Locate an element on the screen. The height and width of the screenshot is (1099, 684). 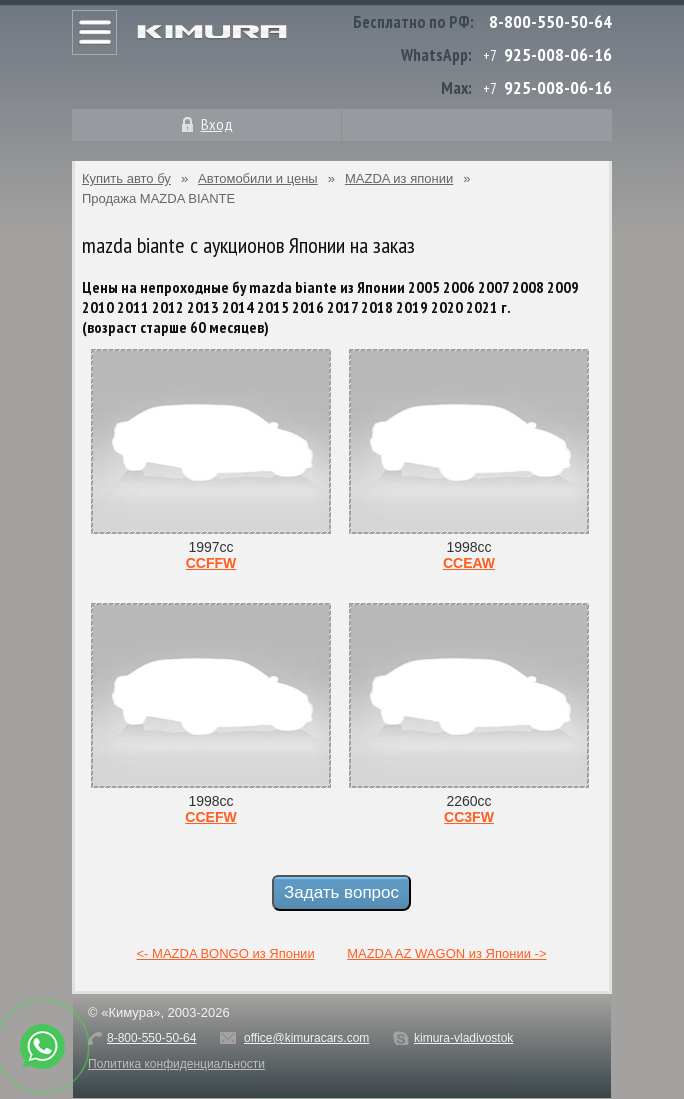
Автомобили и цены is located at coordinates (258, 178).